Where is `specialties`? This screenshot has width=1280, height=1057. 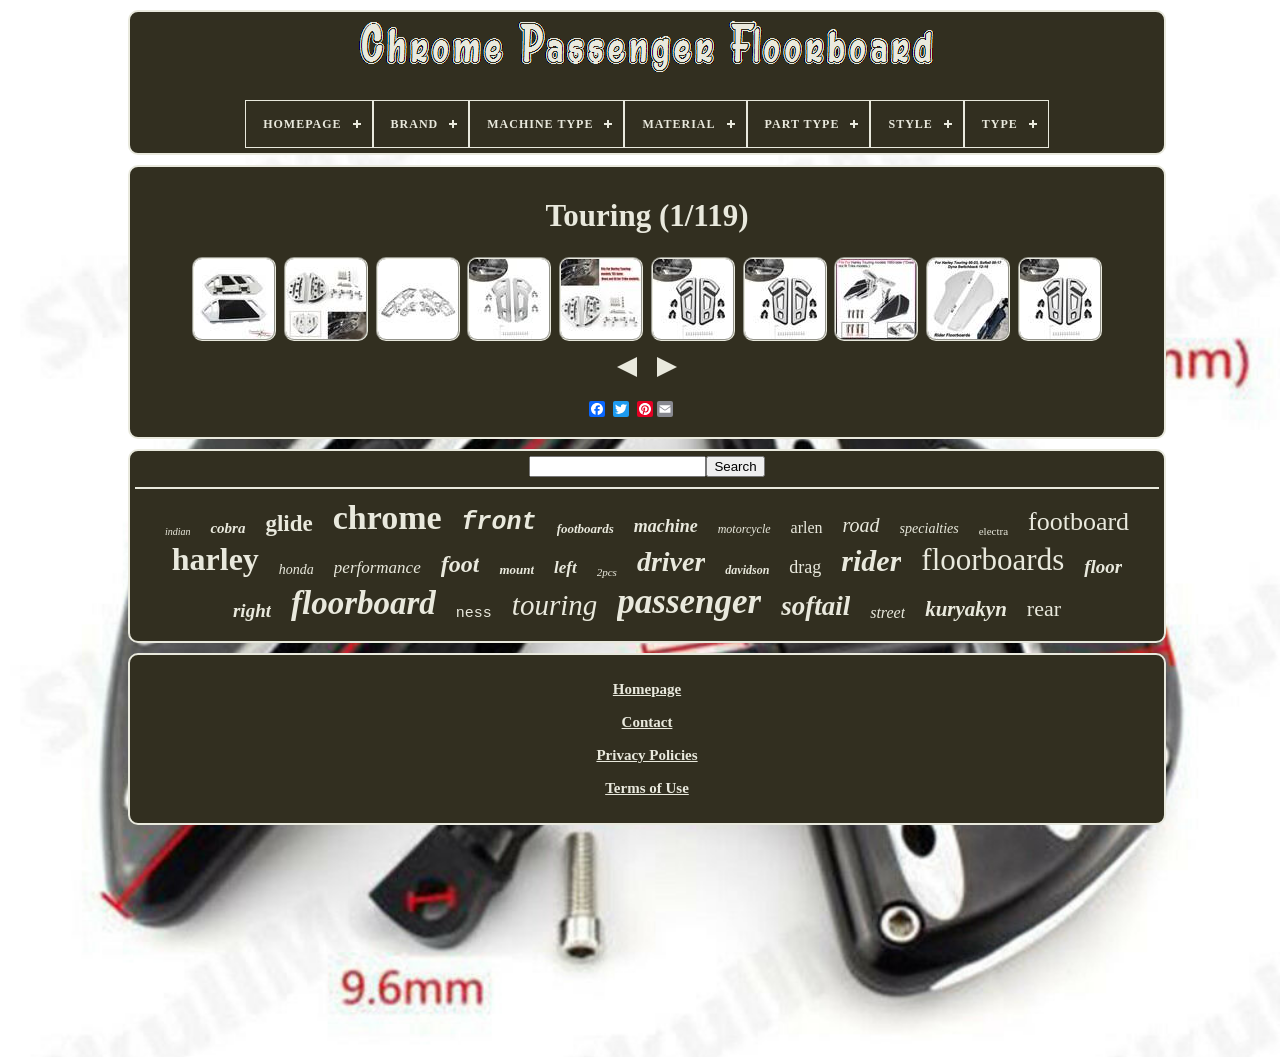 specialties is located at coordinates (929, 528).